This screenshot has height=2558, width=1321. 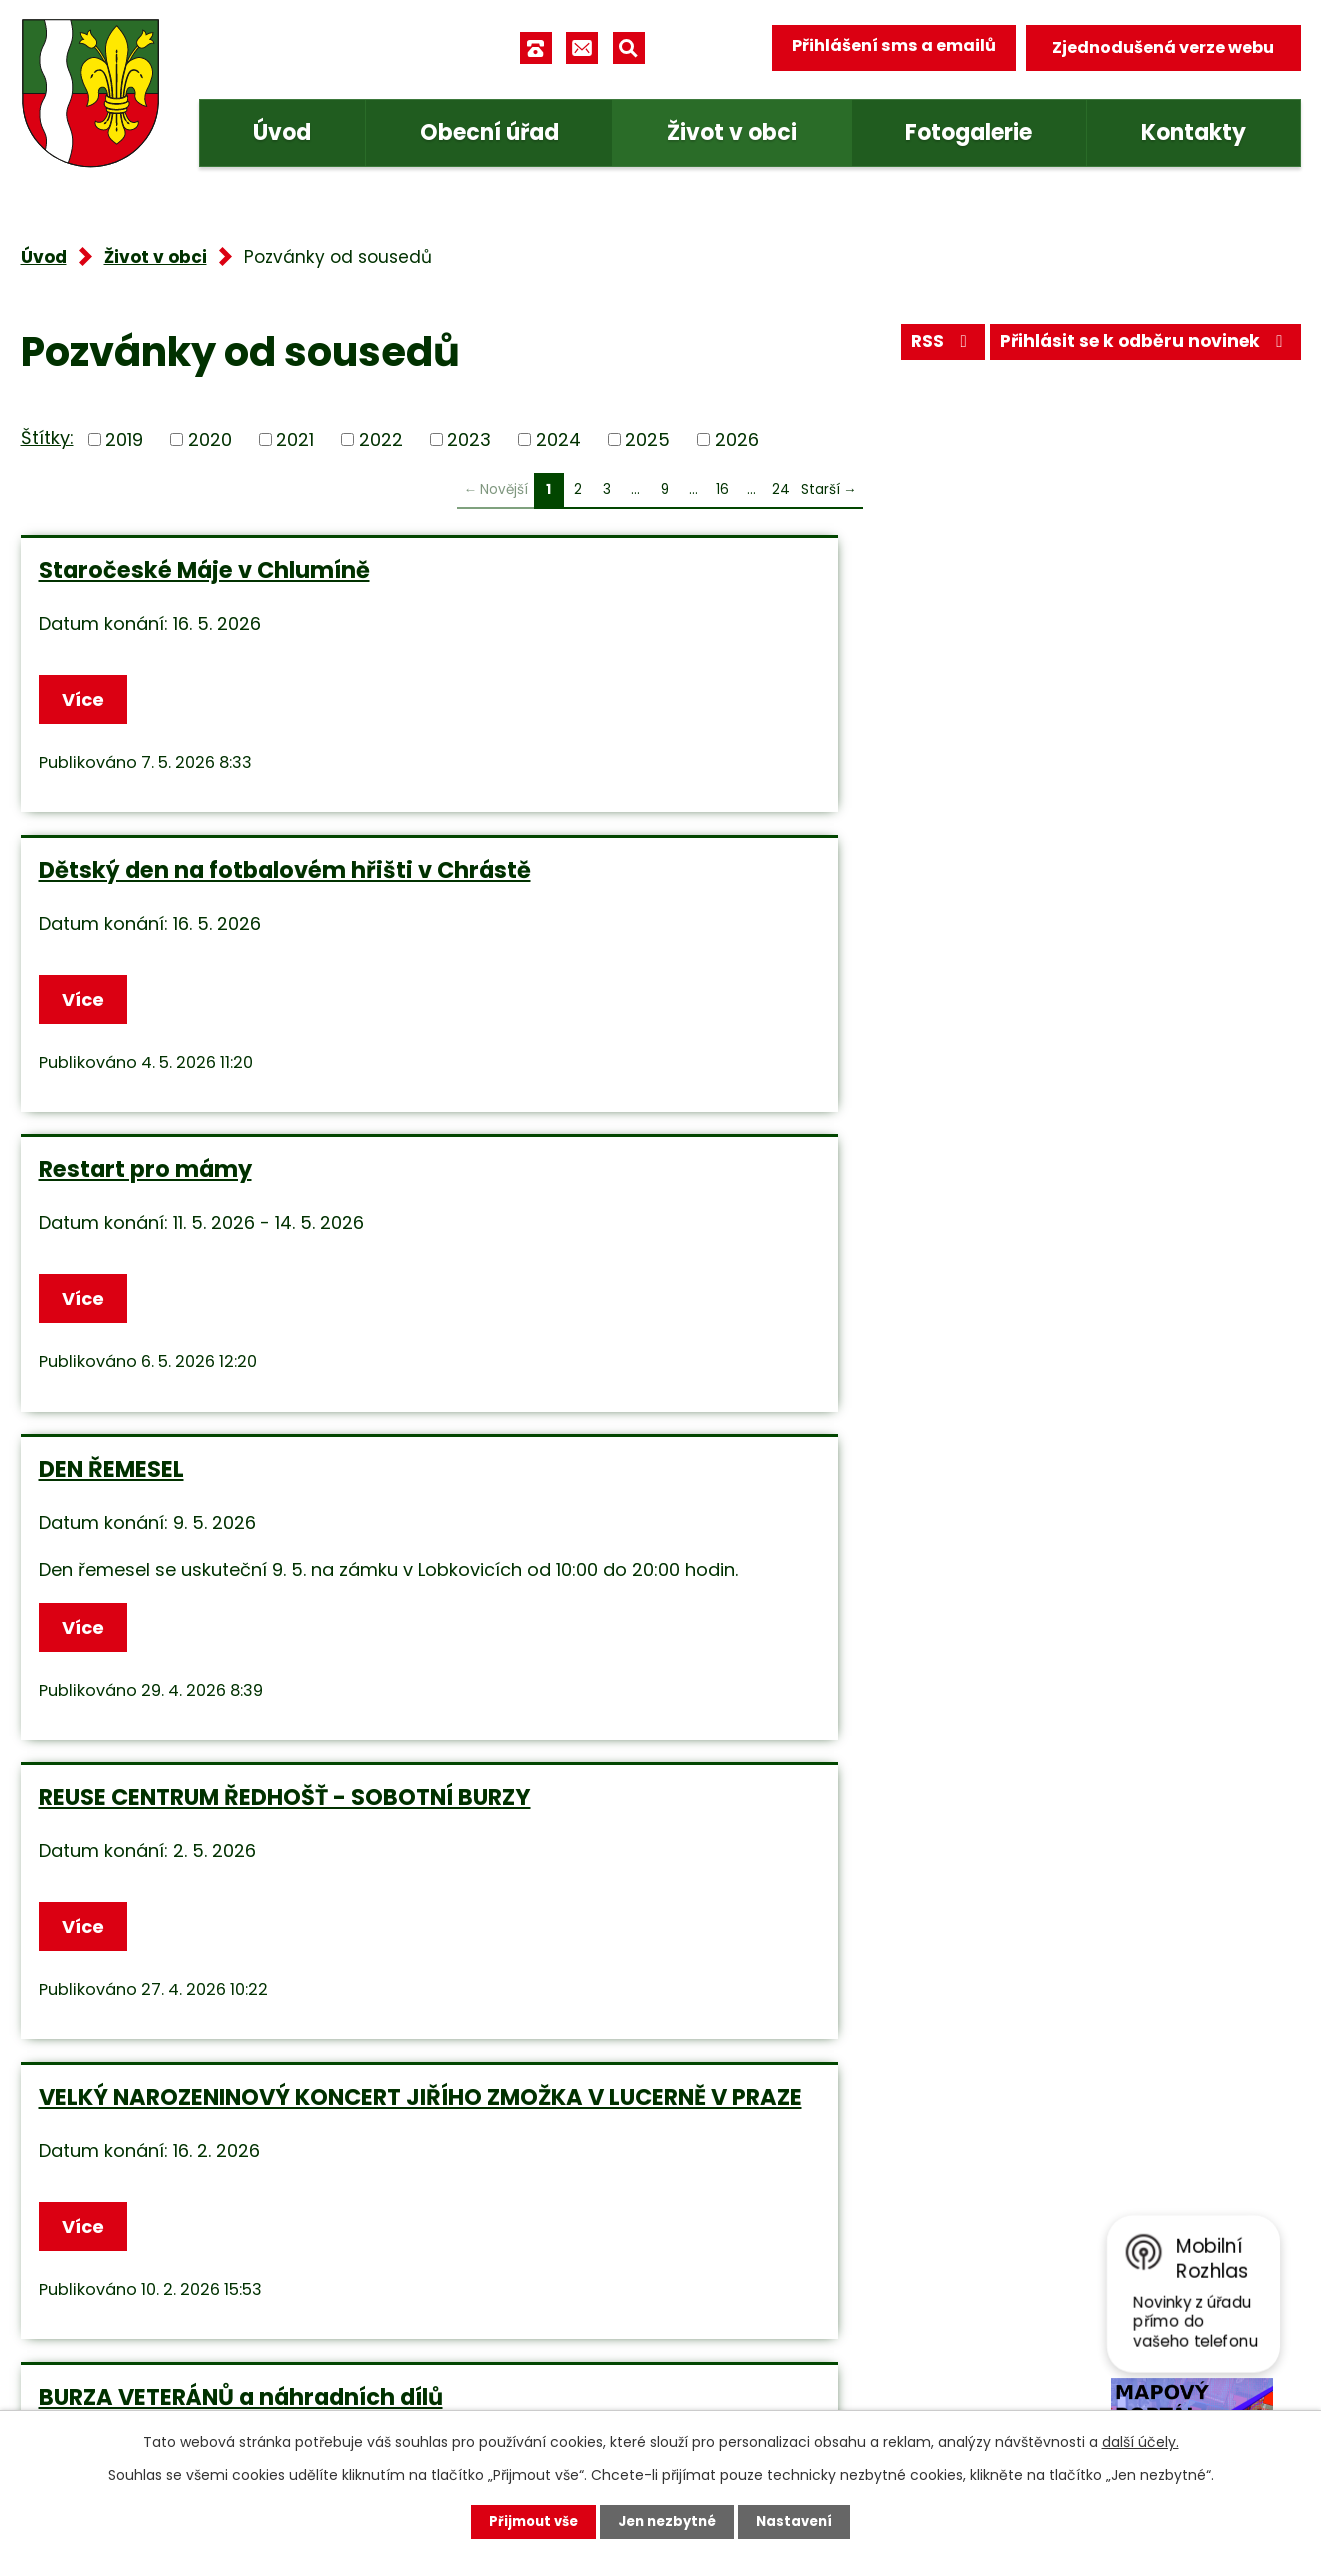 What do you see at coordinates (534, 2316) in the screenshot?
I see `obec.tuhan@seznam.cz` at bounding box center [534, 2316].